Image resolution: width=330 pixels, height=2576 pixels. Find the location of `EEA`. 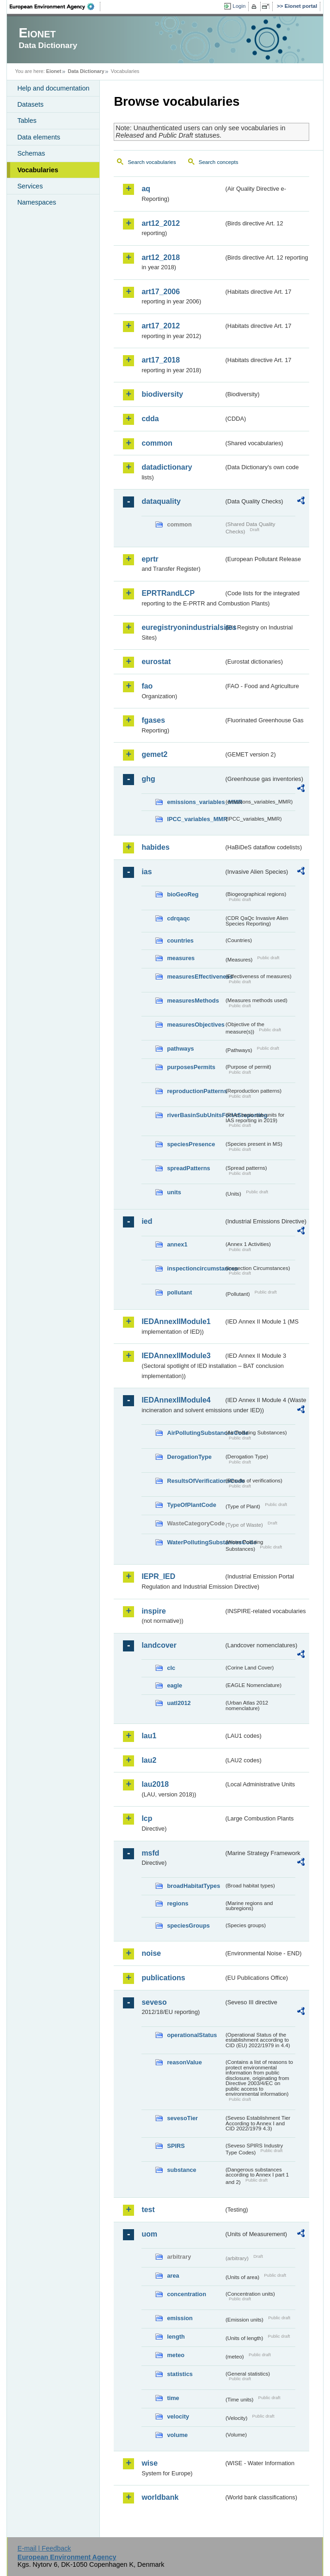

EEA is located at coordinates (55, 6).